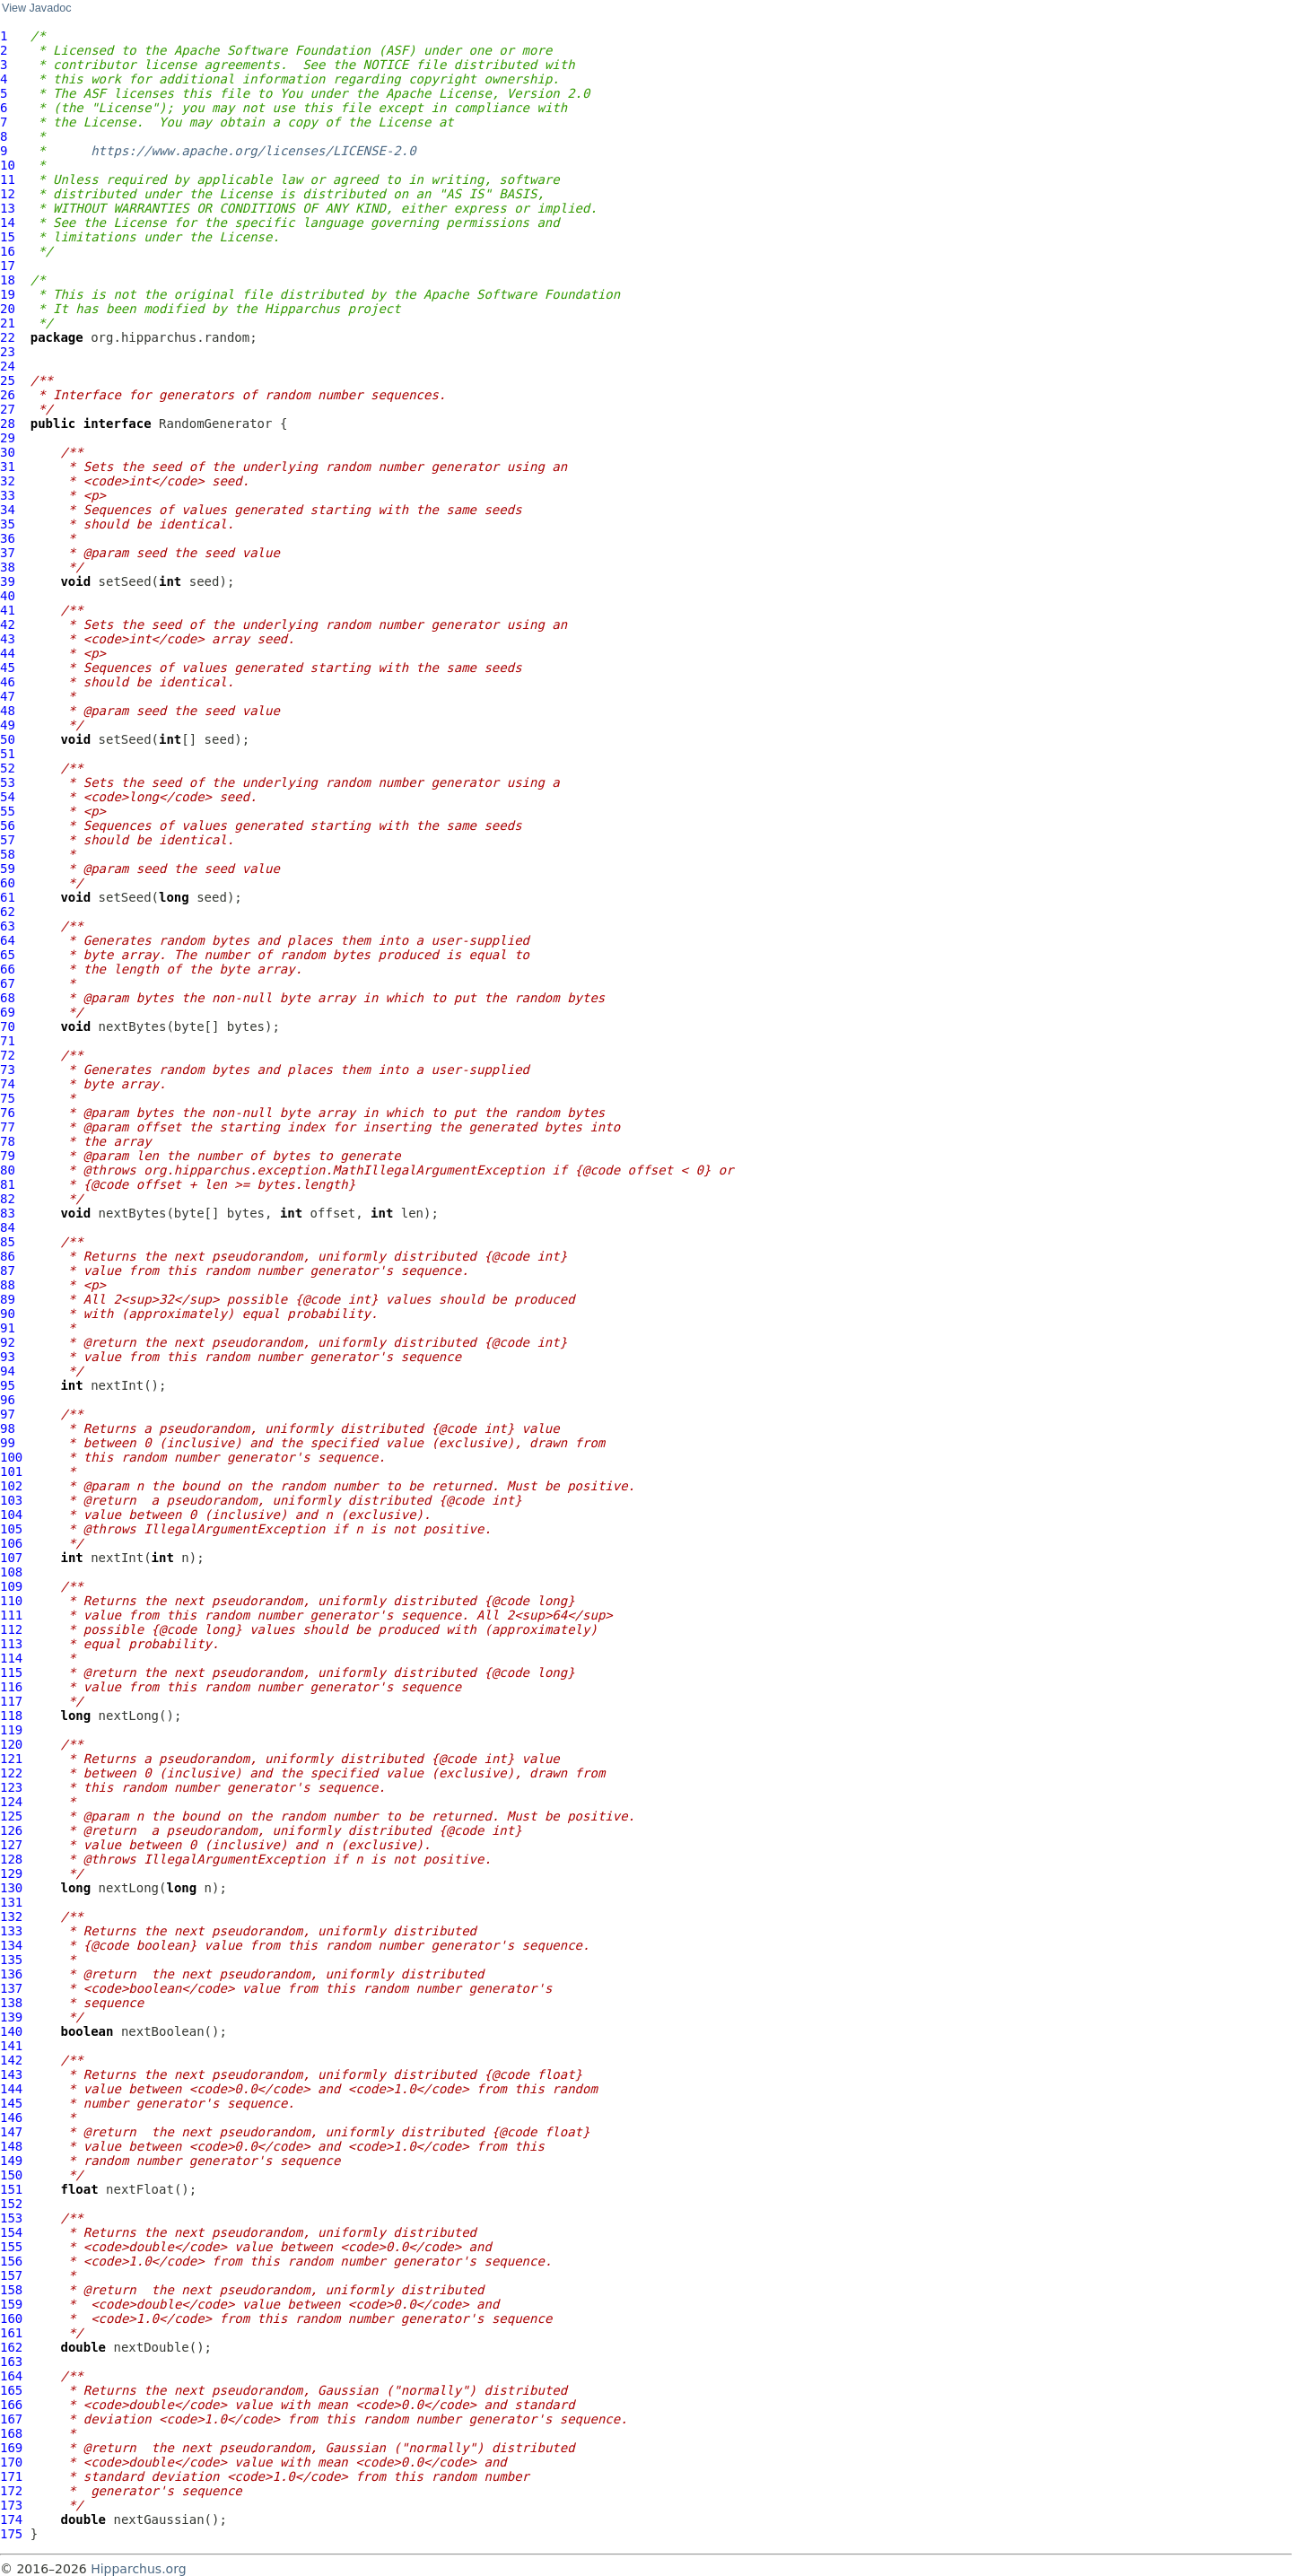 The image size is (1292, 2576). I want to click on 154, so click(11, 2232).